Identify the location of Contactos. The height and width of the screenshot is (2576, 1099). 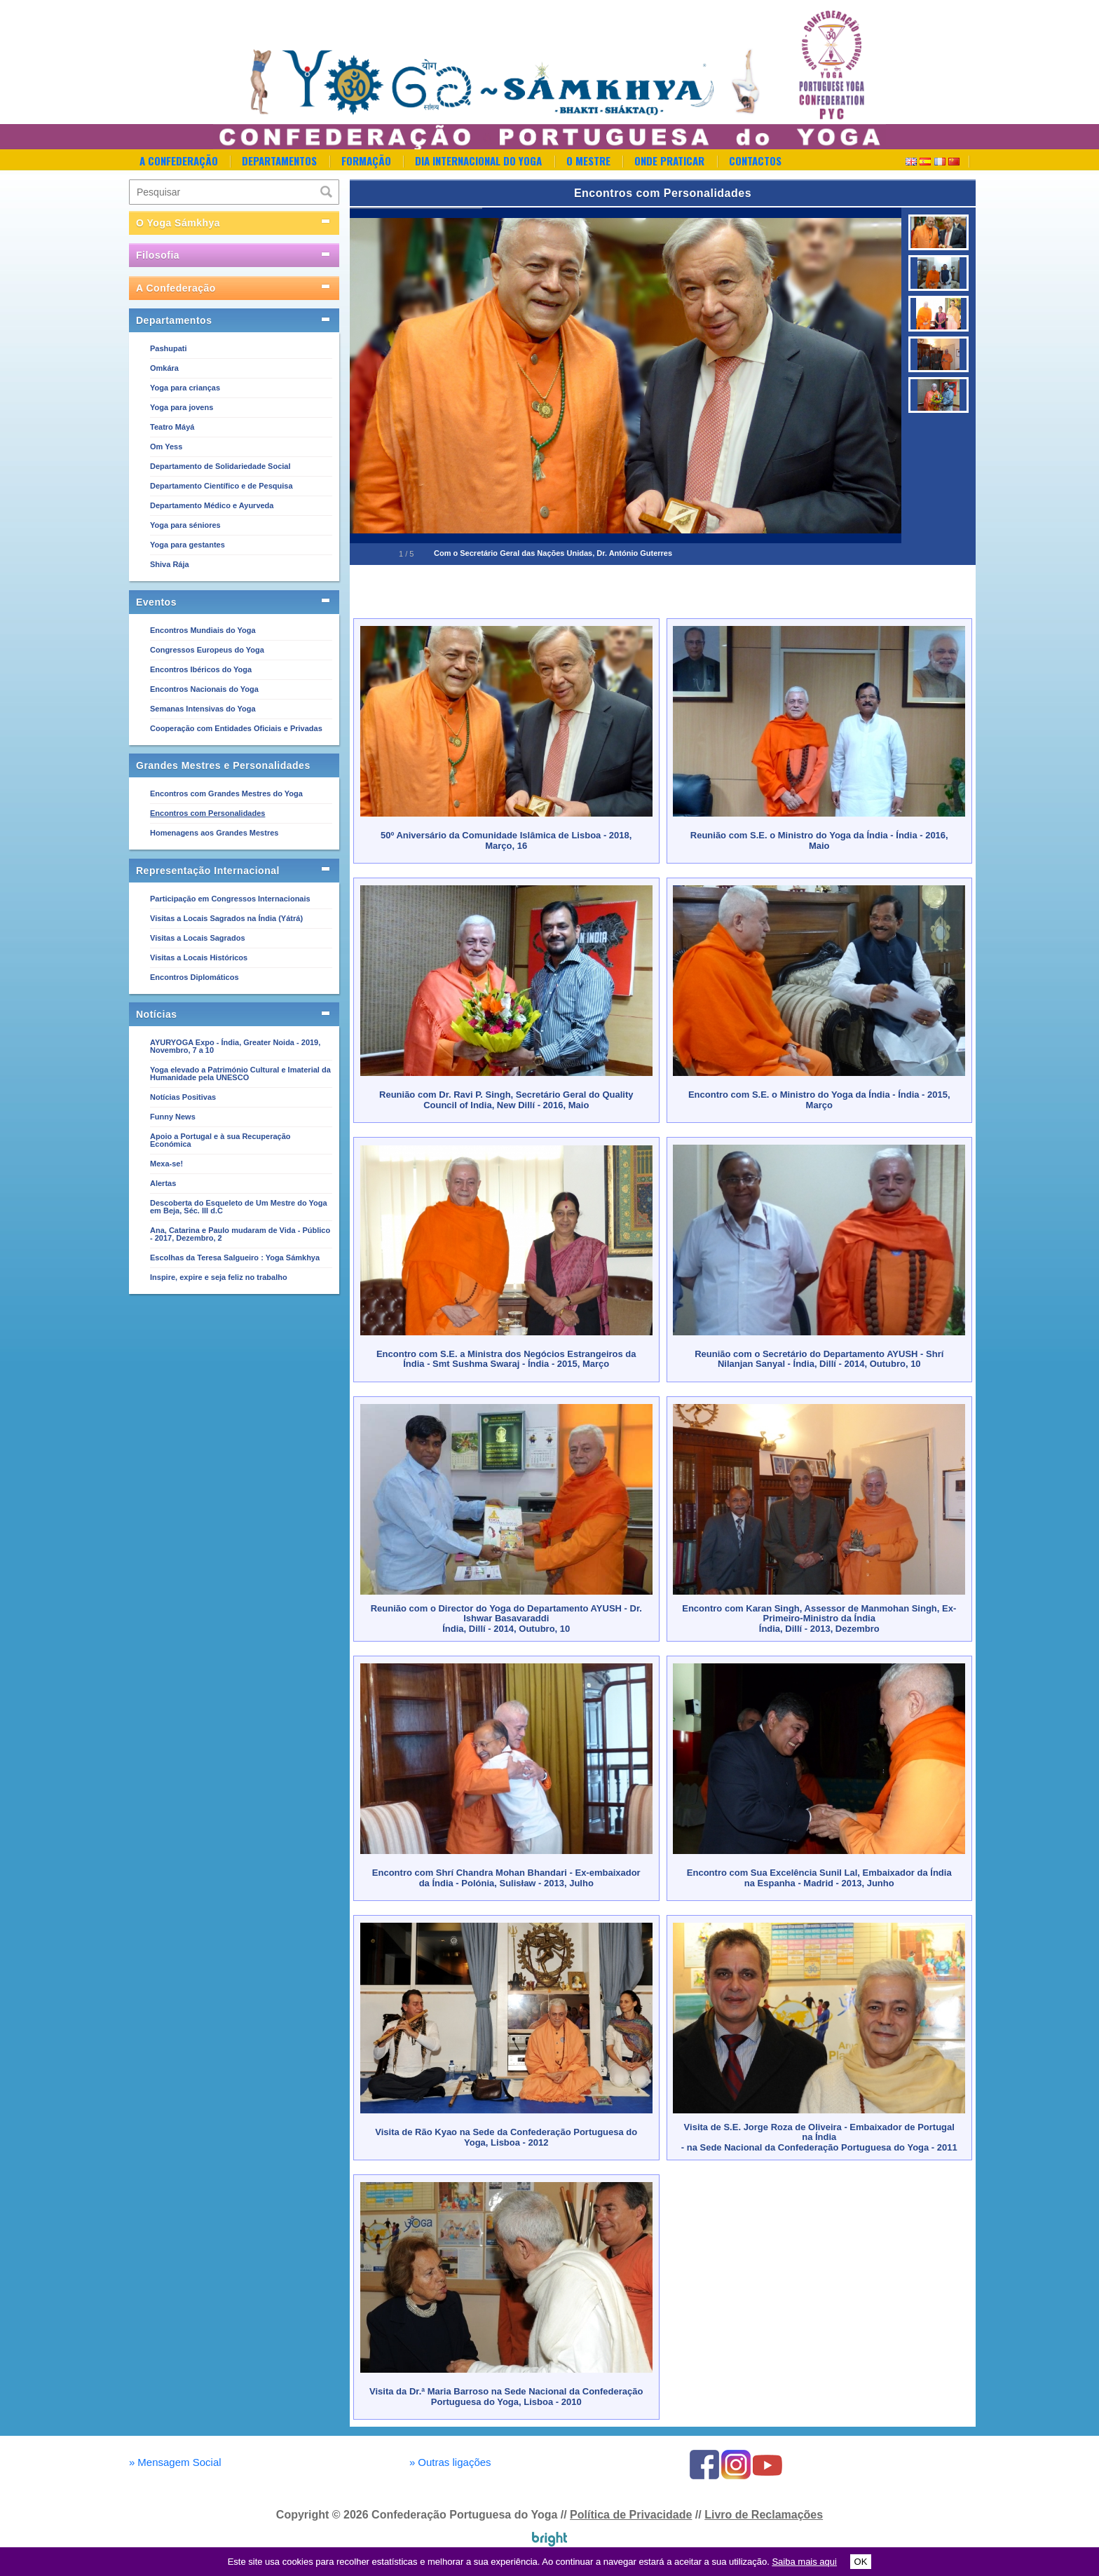
(755, 160).